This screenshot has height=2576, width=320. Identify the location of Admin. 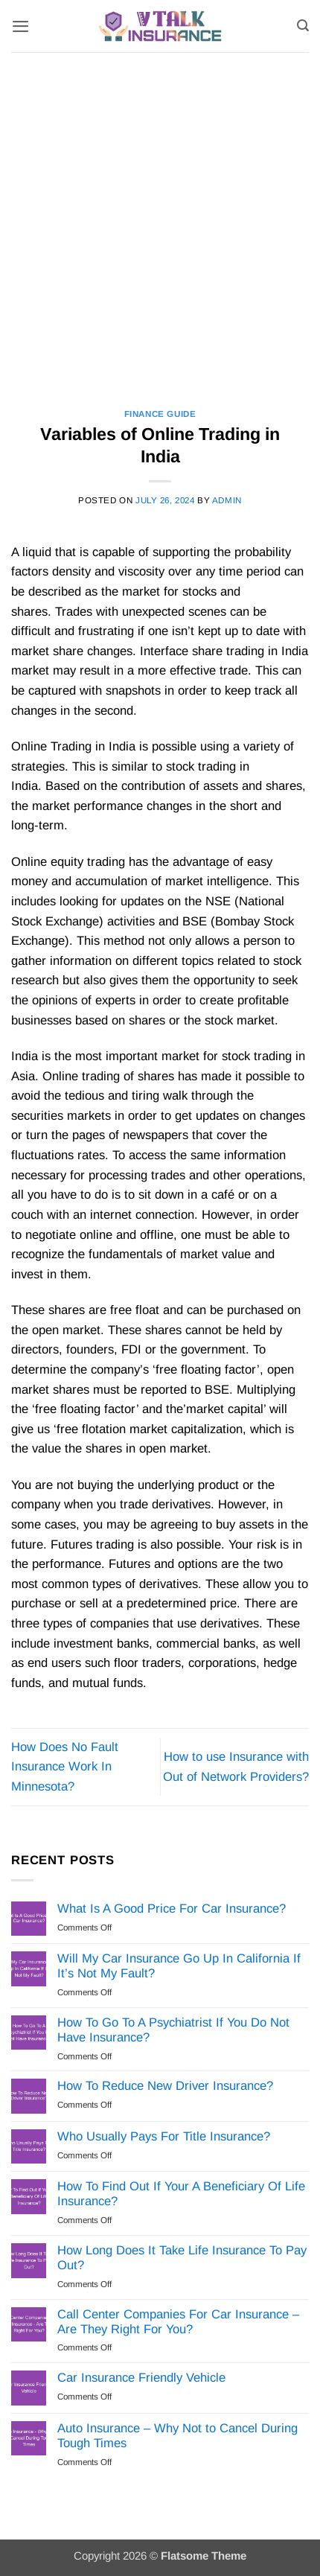
(227, 500).